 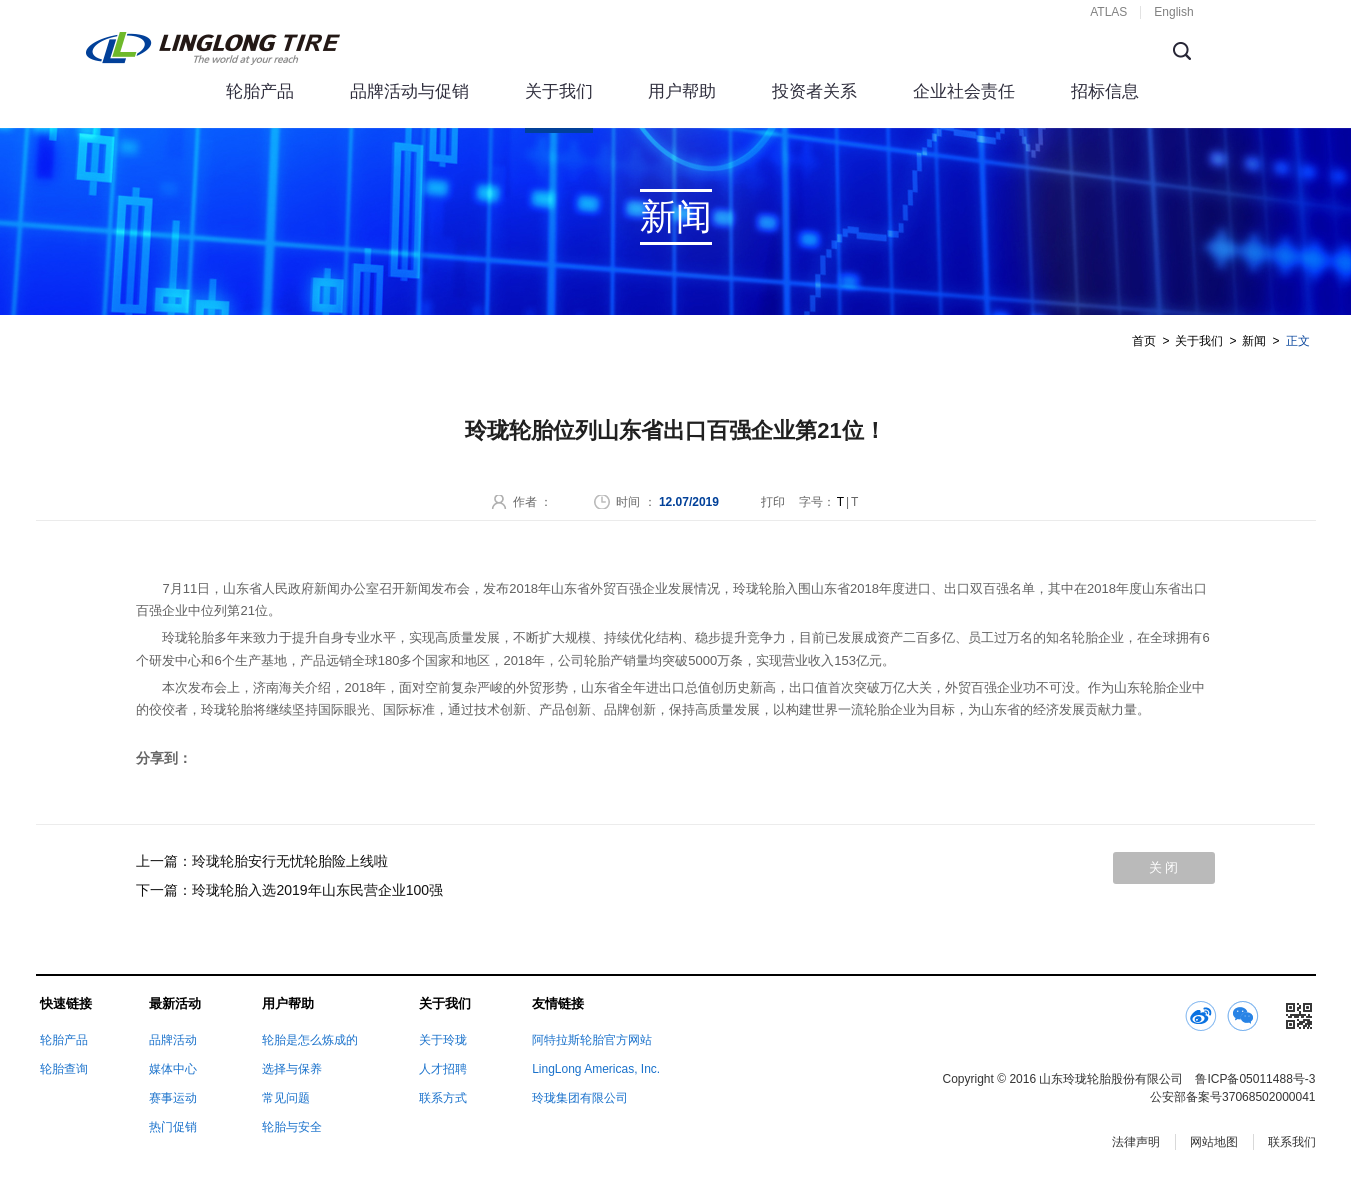 What do you see at coordinates (290, 861) in the screenshot?
I see `玲珑轮胎安行无忧轮胎险上线啦` at bounding box center [290, 861].